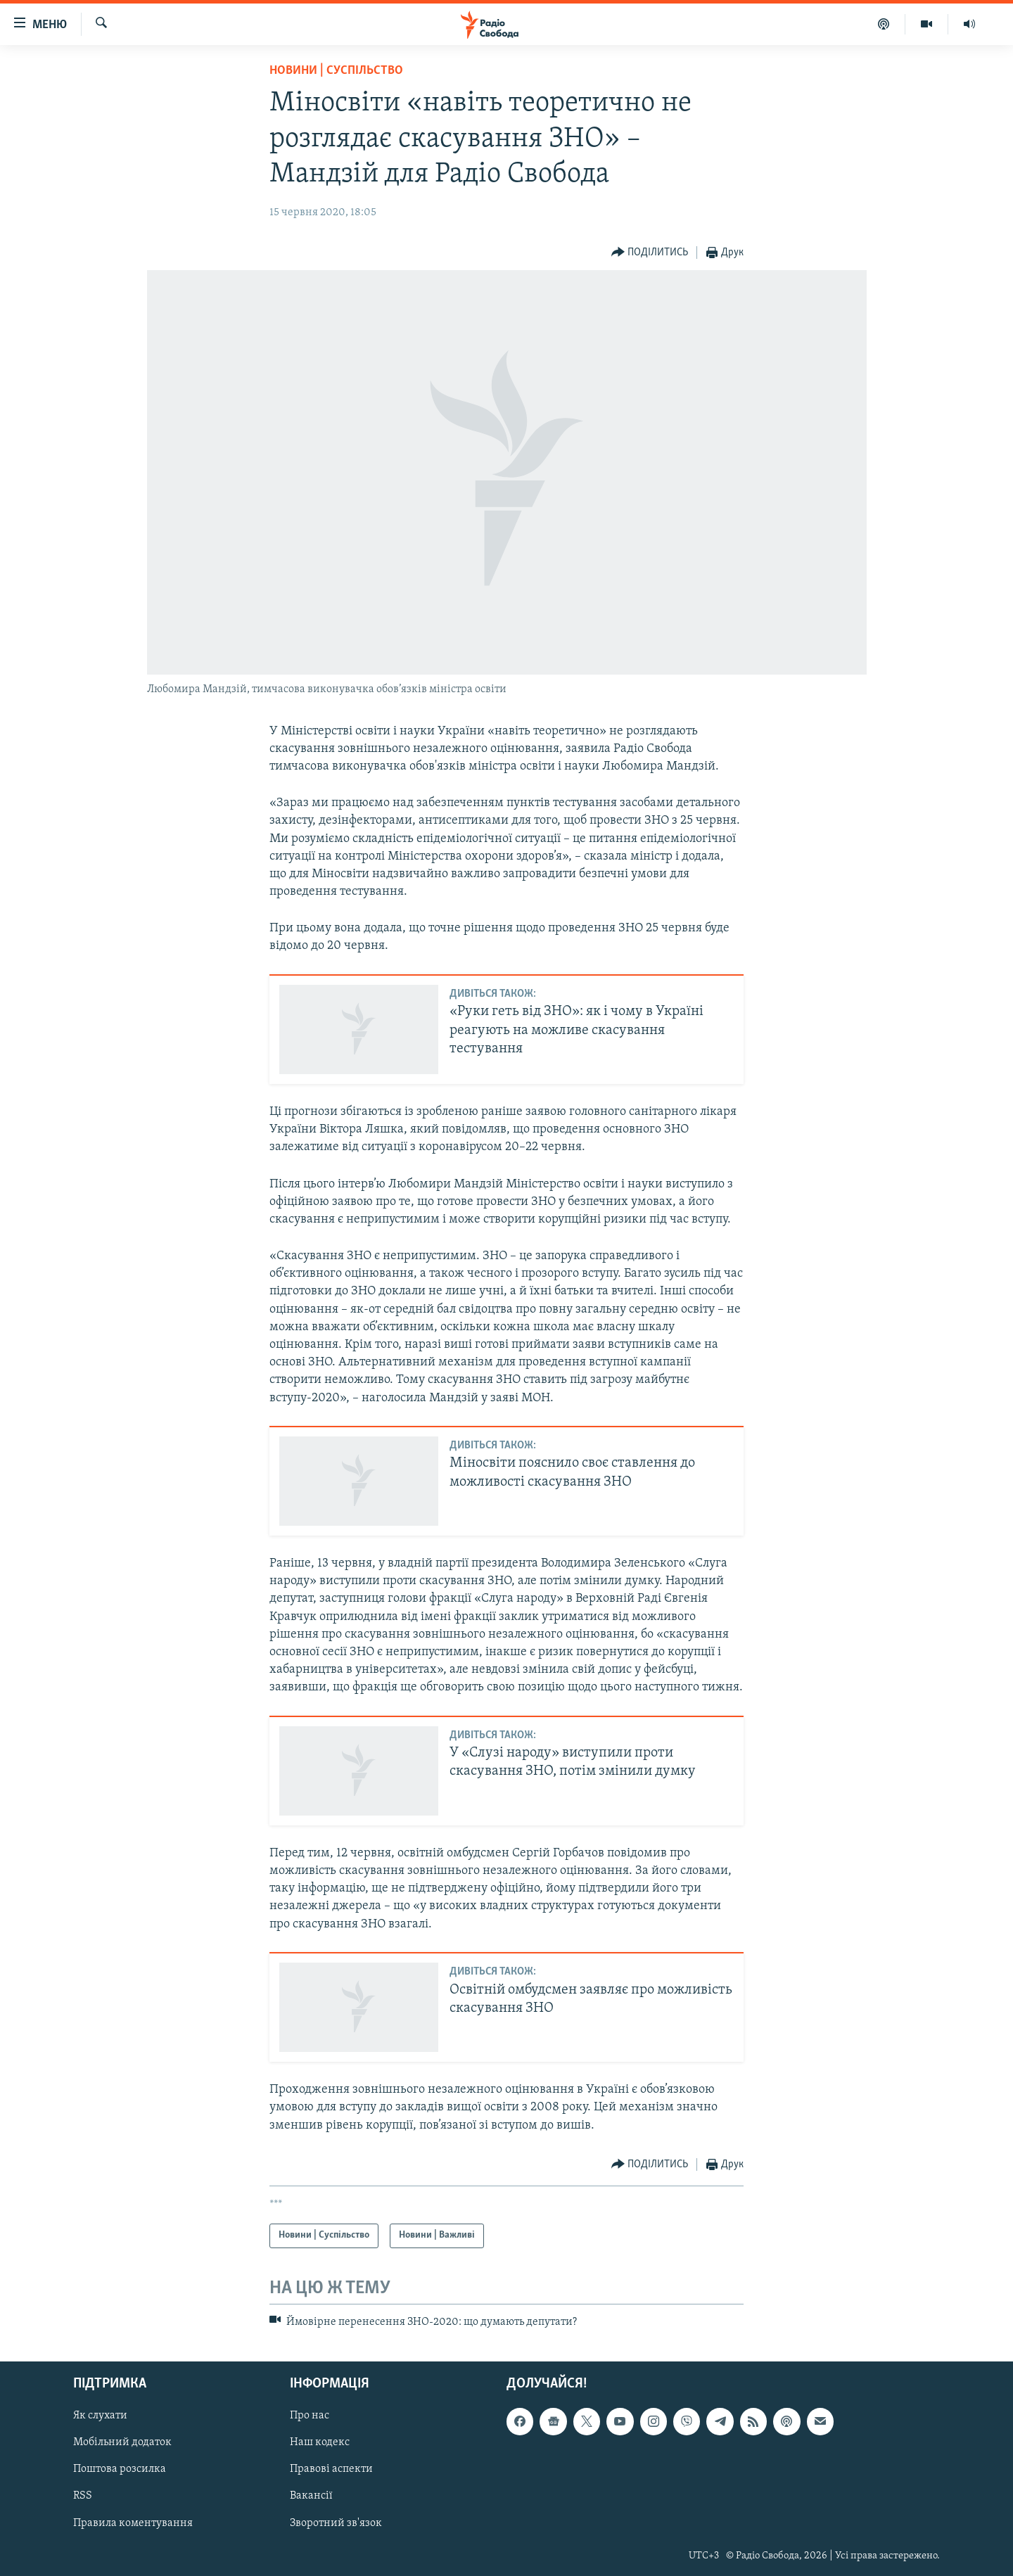  What do you see at coordinates (650, 252) in the screenshot?
I see `[Button]` at bounding box center [650, 252].